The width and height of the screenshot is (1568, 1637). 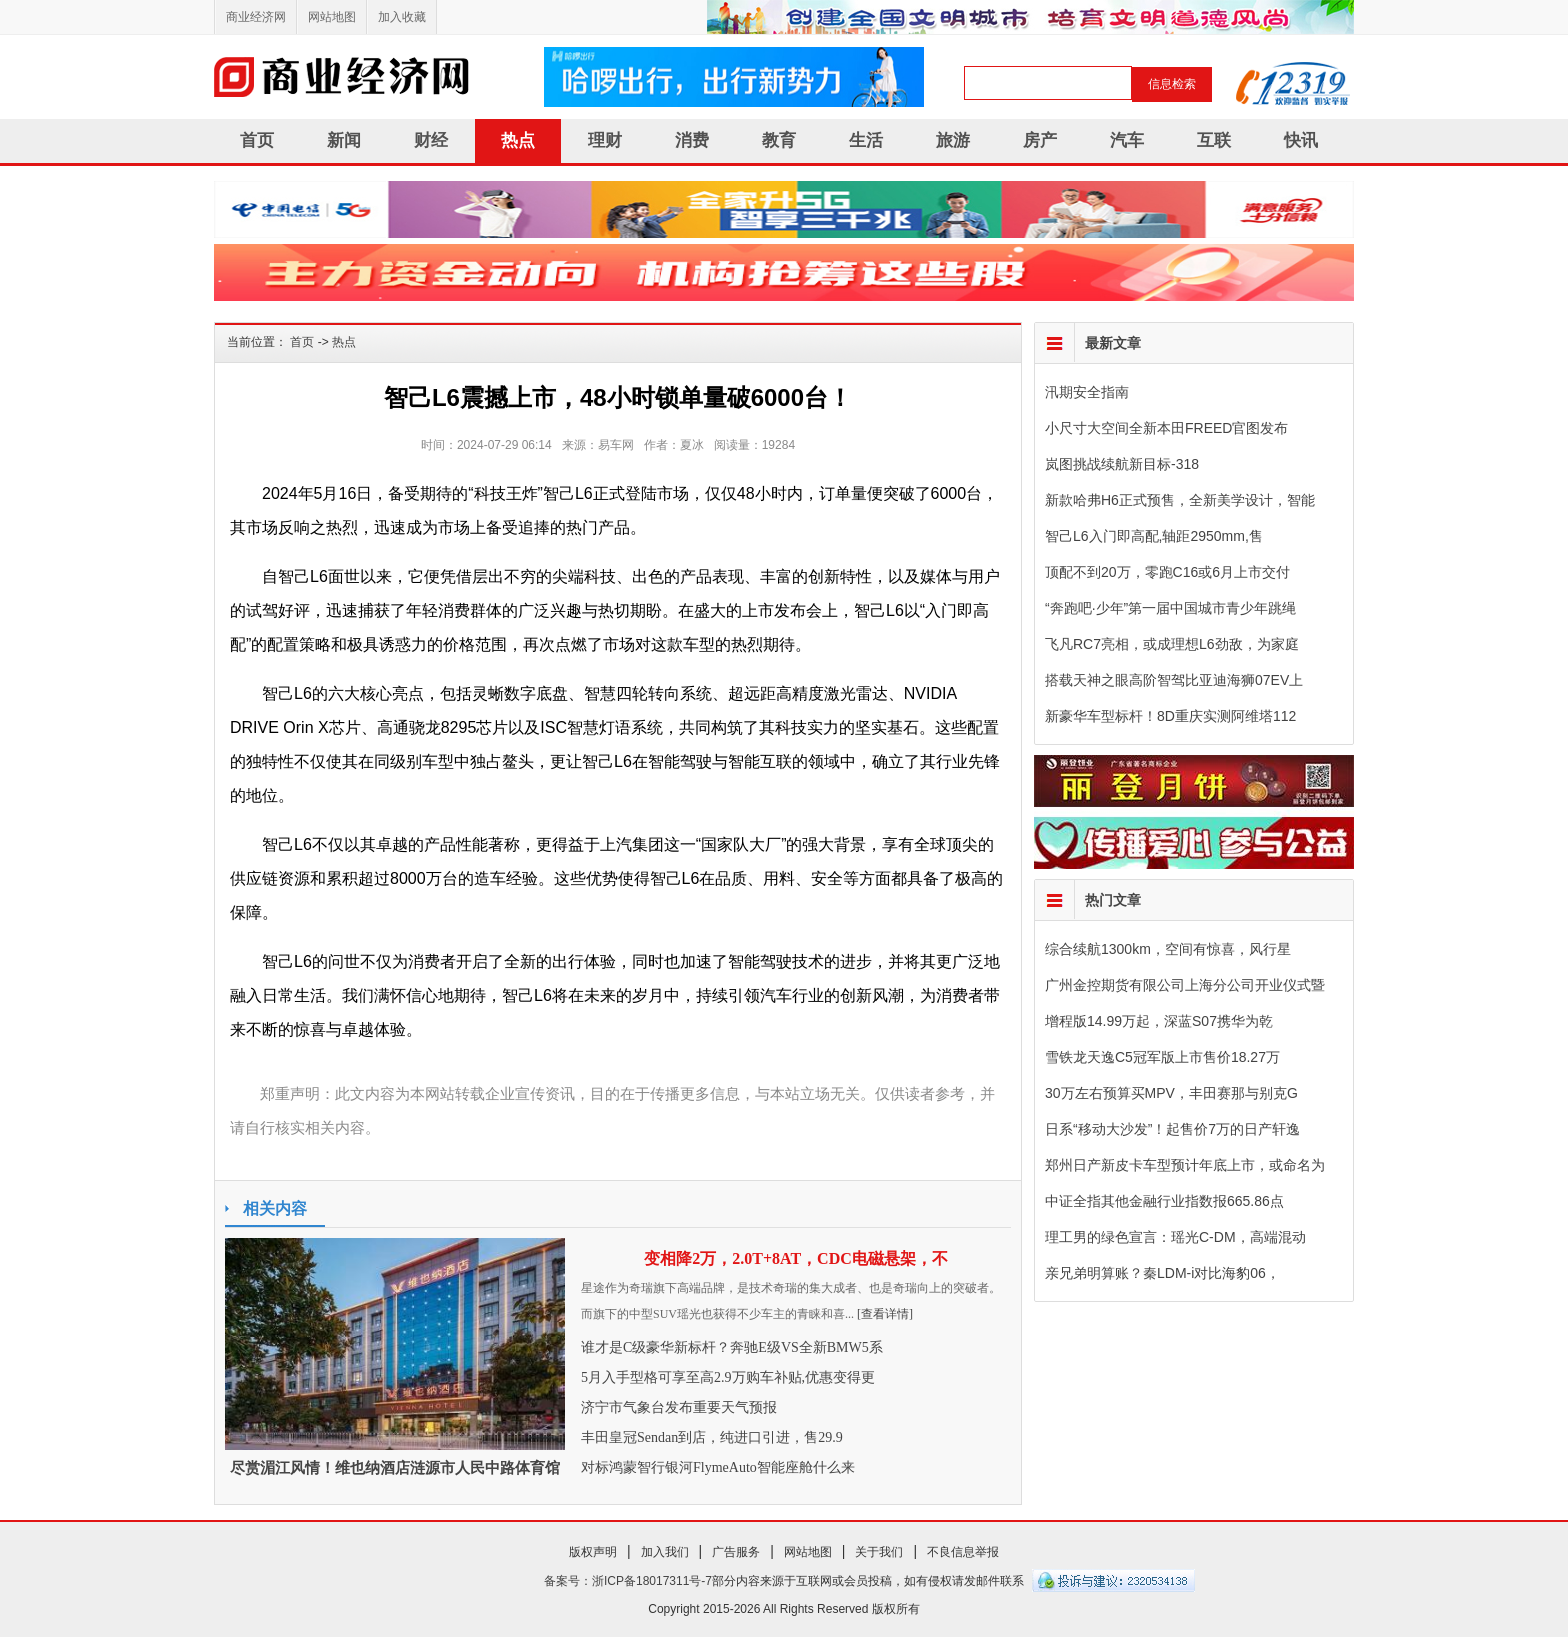 I want to click on 消费, so click(x=692, y=140).